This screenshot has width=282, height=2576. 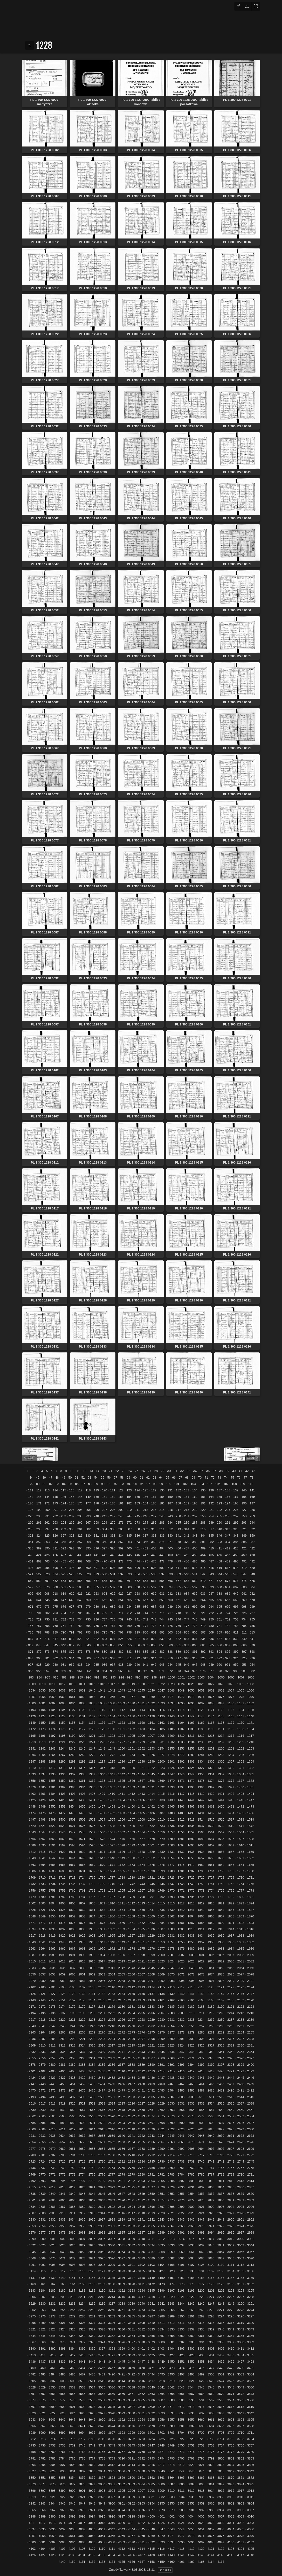 I want to click on 1438, so click(x=161, y=1800).